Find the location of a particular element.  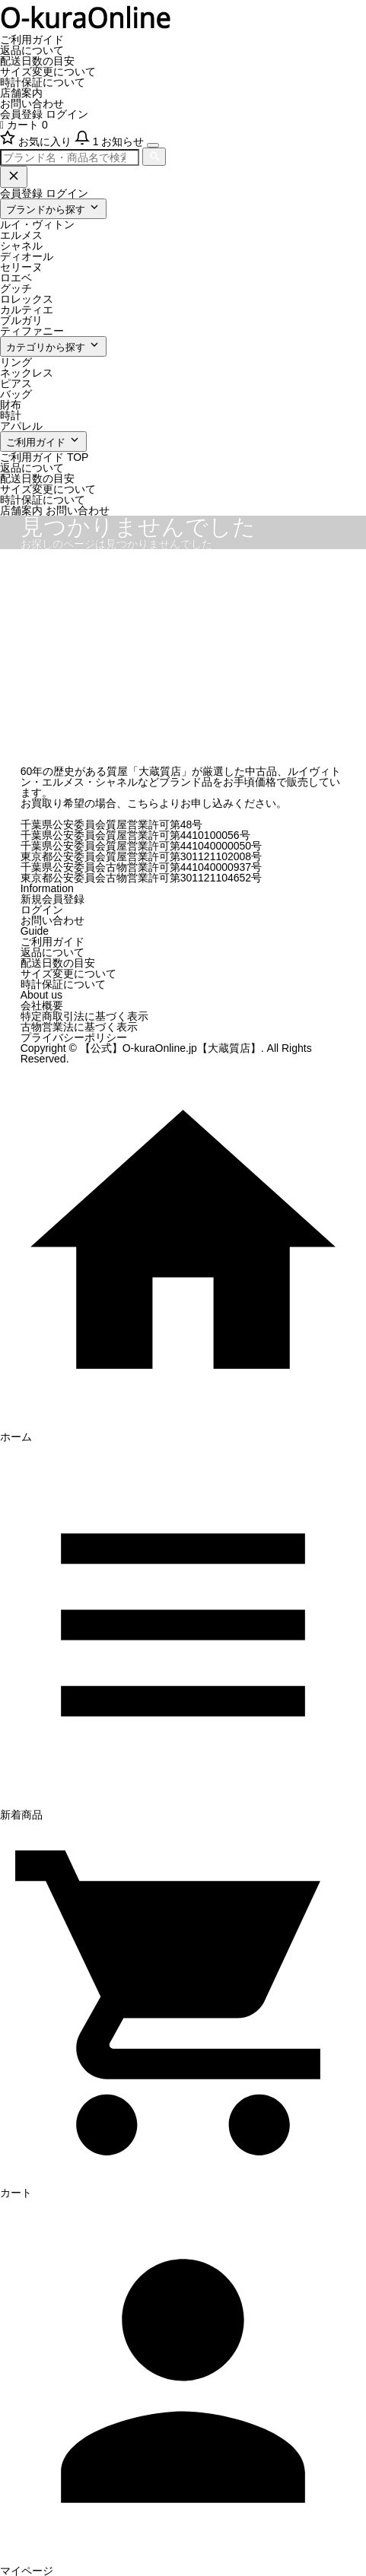

[お知らせ] is located at coordinates (111, 141).